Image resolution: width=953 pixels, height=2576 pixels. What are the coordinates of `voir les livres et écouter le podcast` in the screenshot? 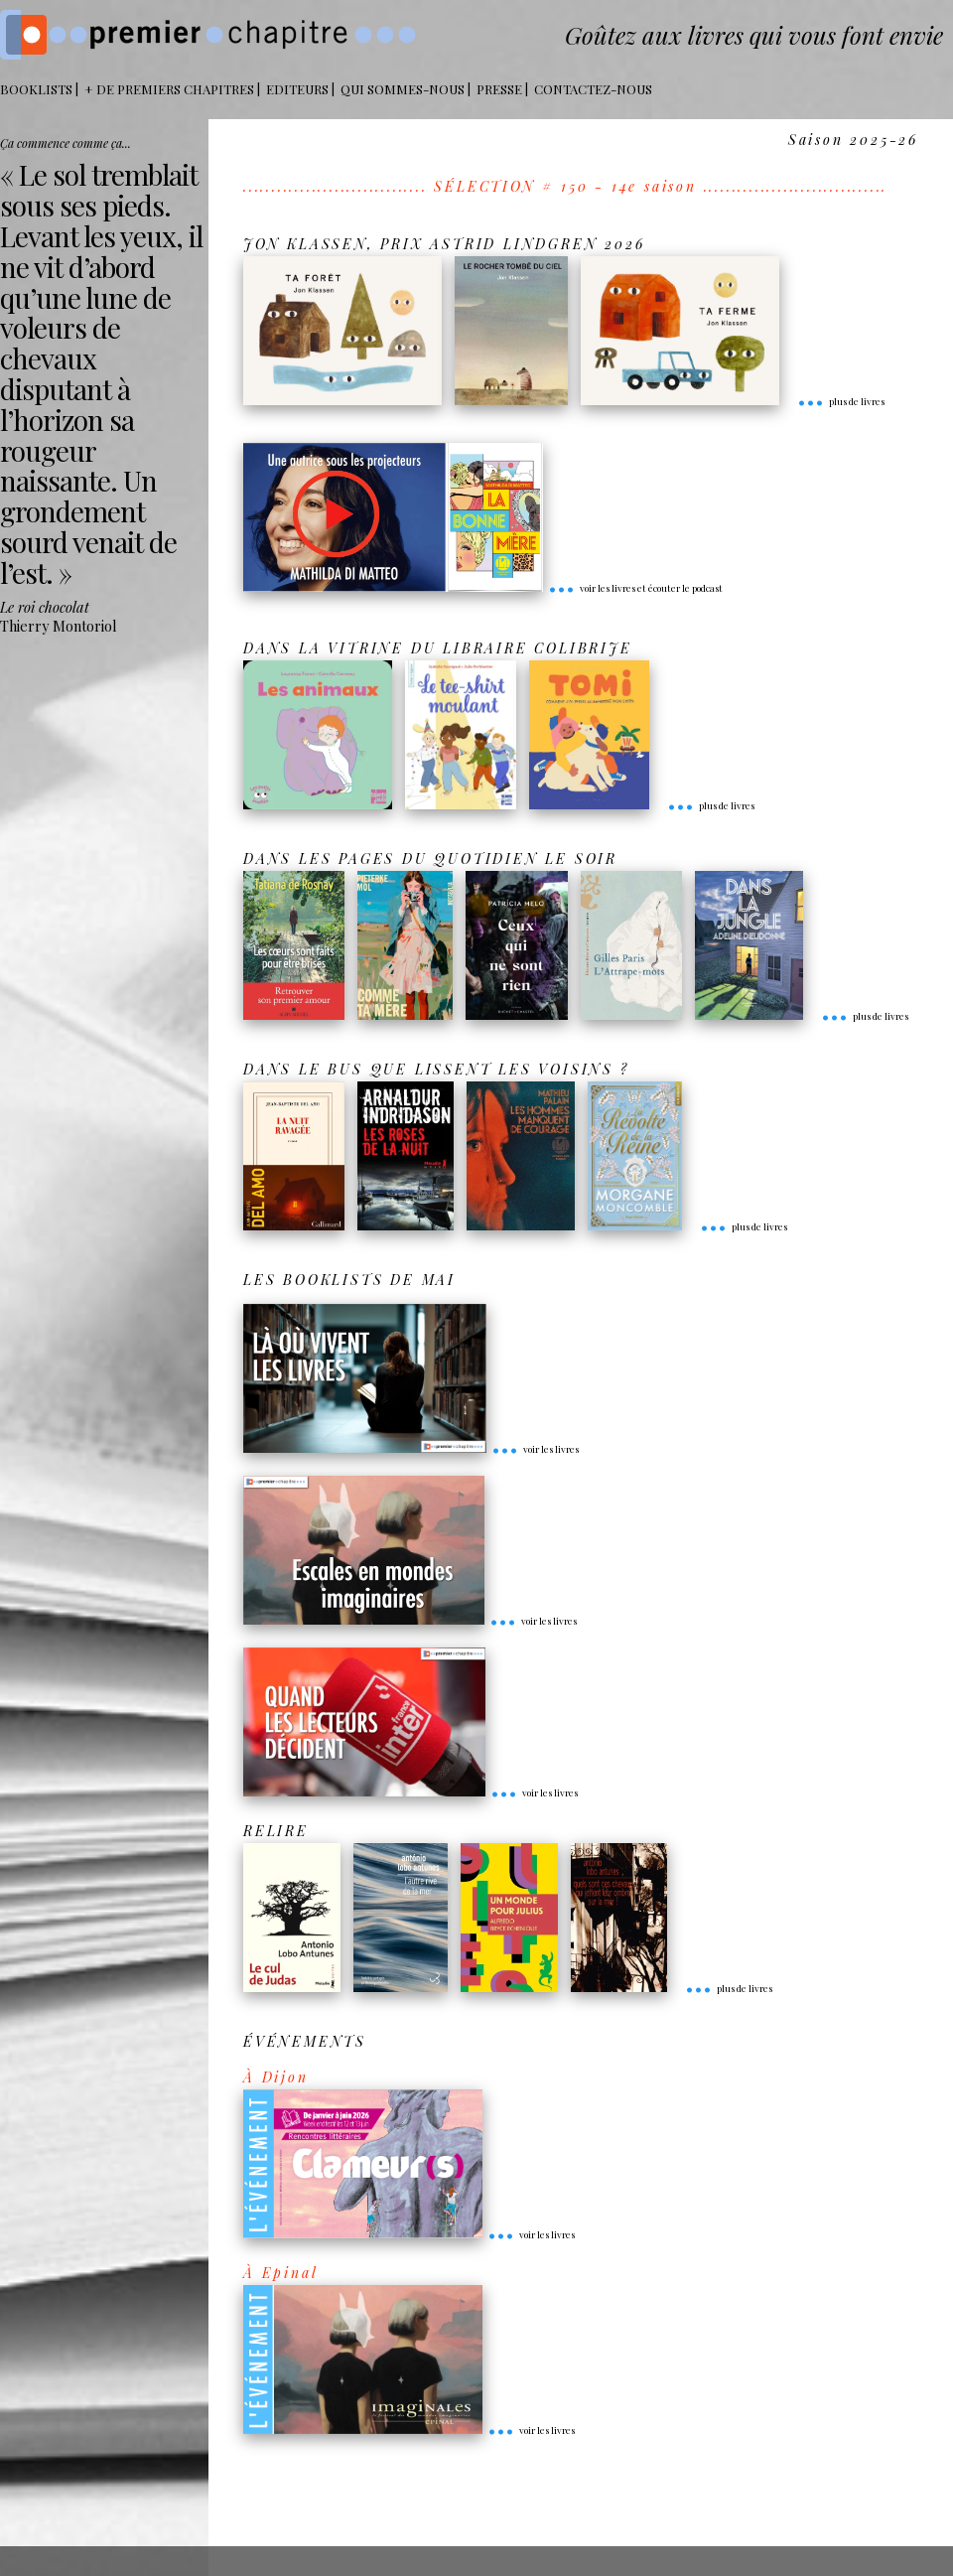 It's located at (635, 588).